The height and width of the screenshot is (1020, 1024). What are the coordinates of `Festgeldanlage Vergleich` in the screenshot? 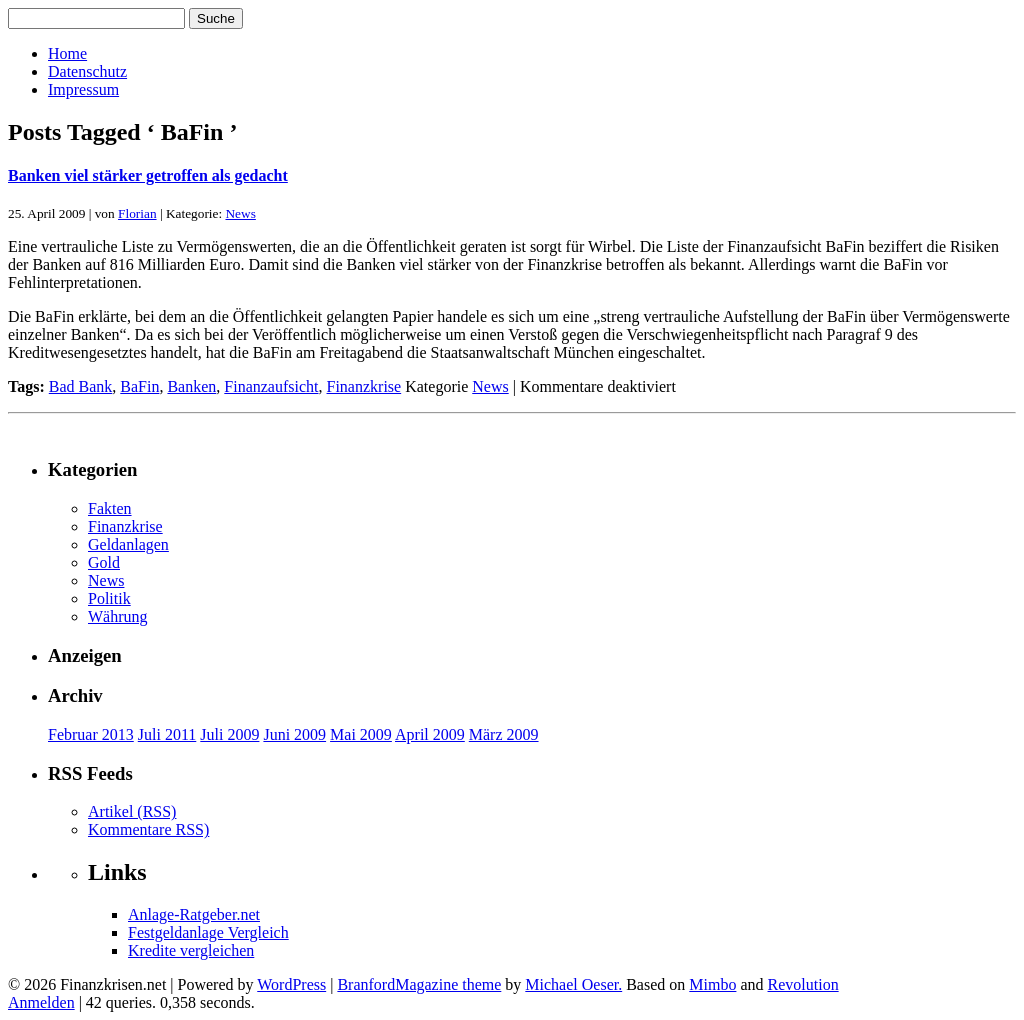 It's located at (208, 932).